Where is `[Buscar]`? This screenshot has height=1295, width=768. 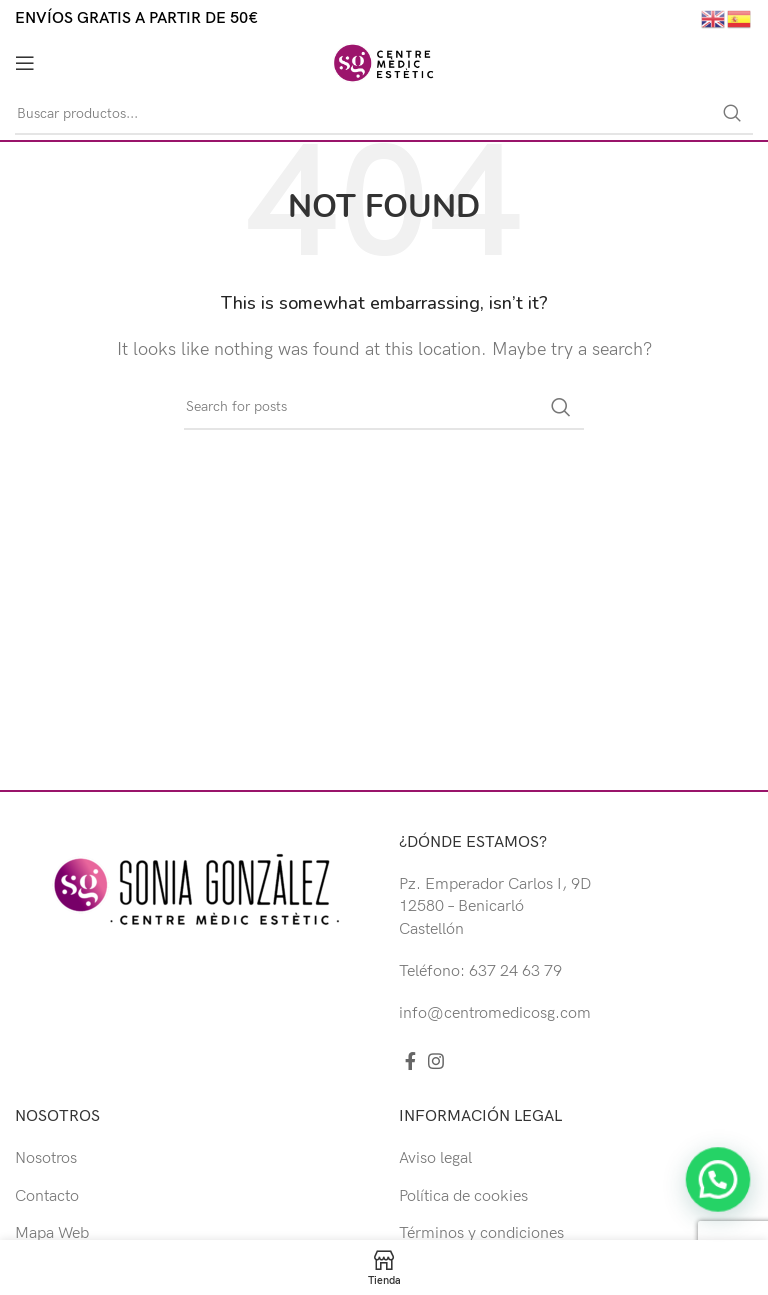
[Buscar] is located at coordinates (384, 114).